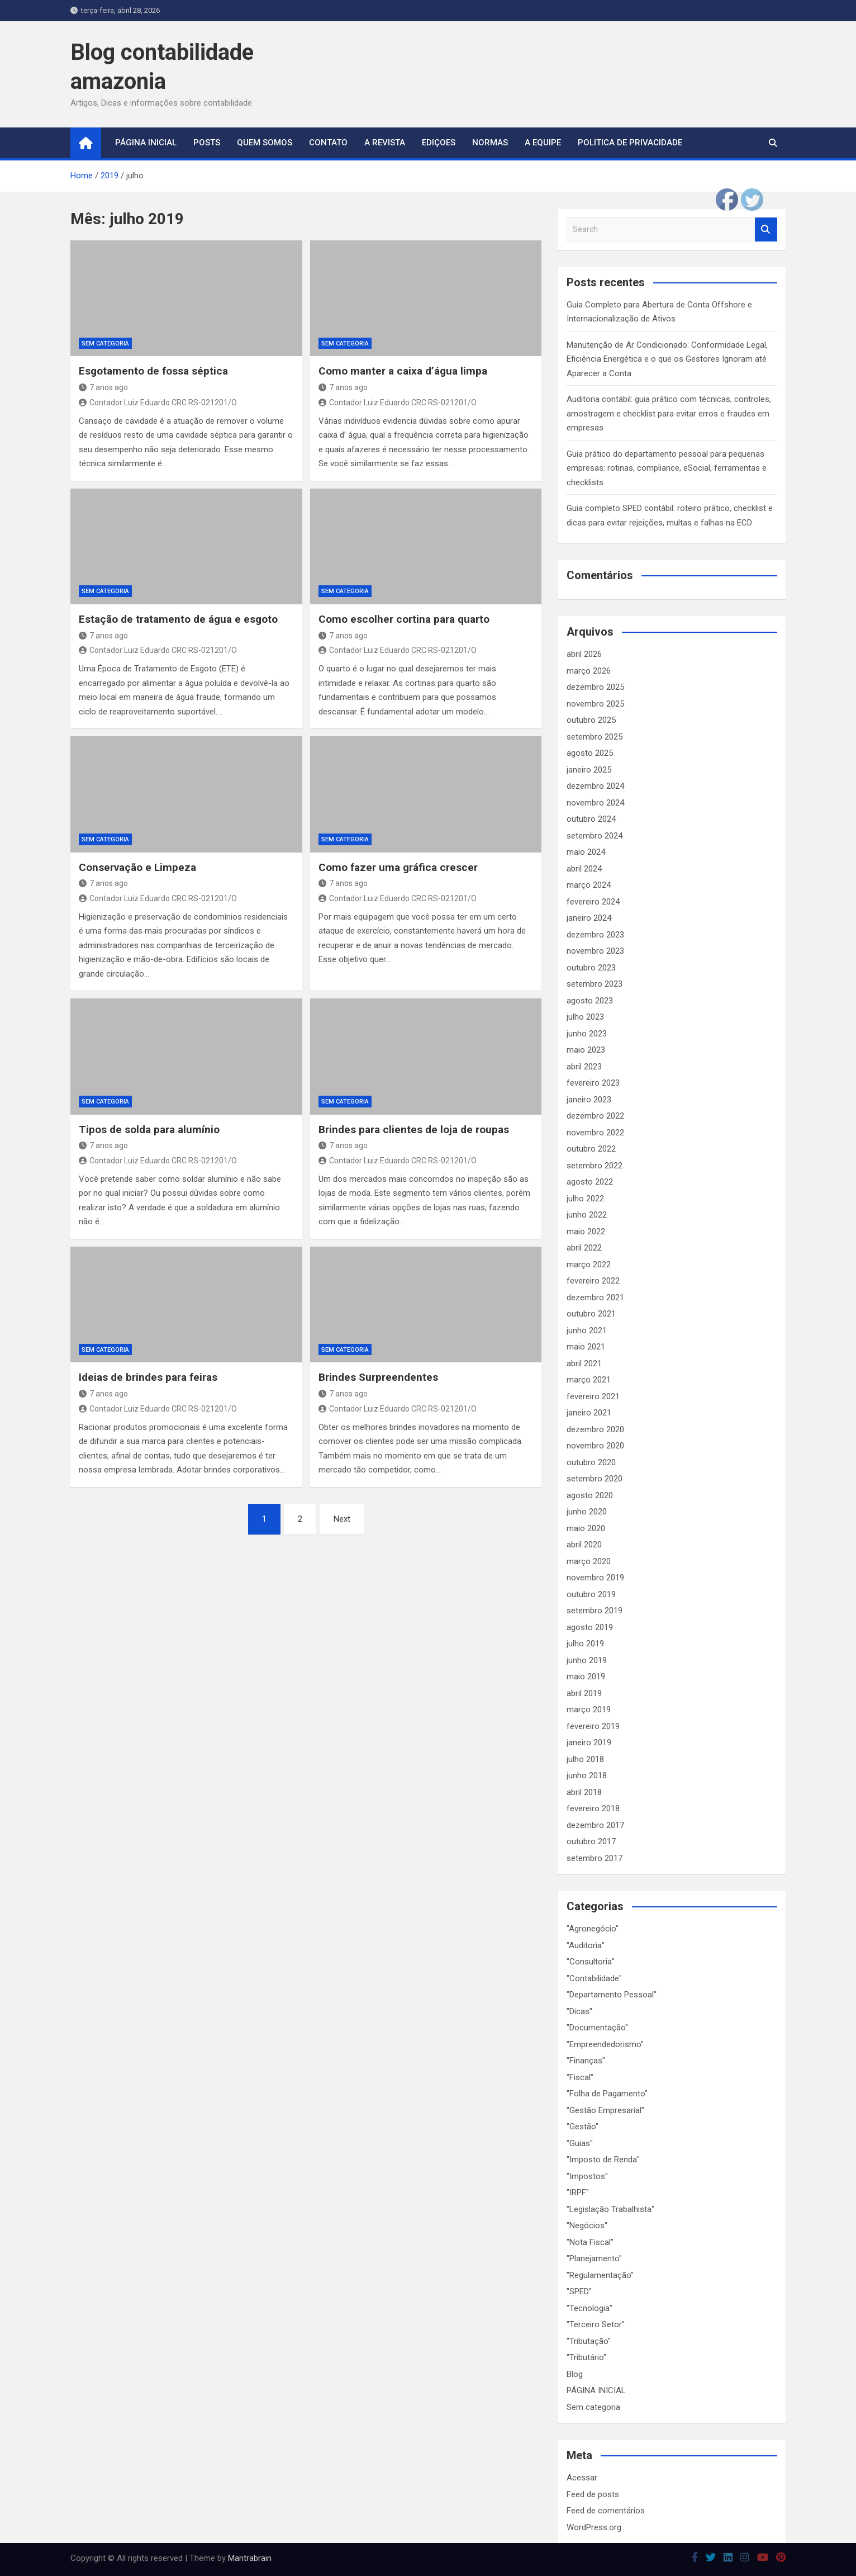  What do you see at coordinates (579, 2291) in the screenshot?
I see `"SPED"` at bounding box center [579, 2291].